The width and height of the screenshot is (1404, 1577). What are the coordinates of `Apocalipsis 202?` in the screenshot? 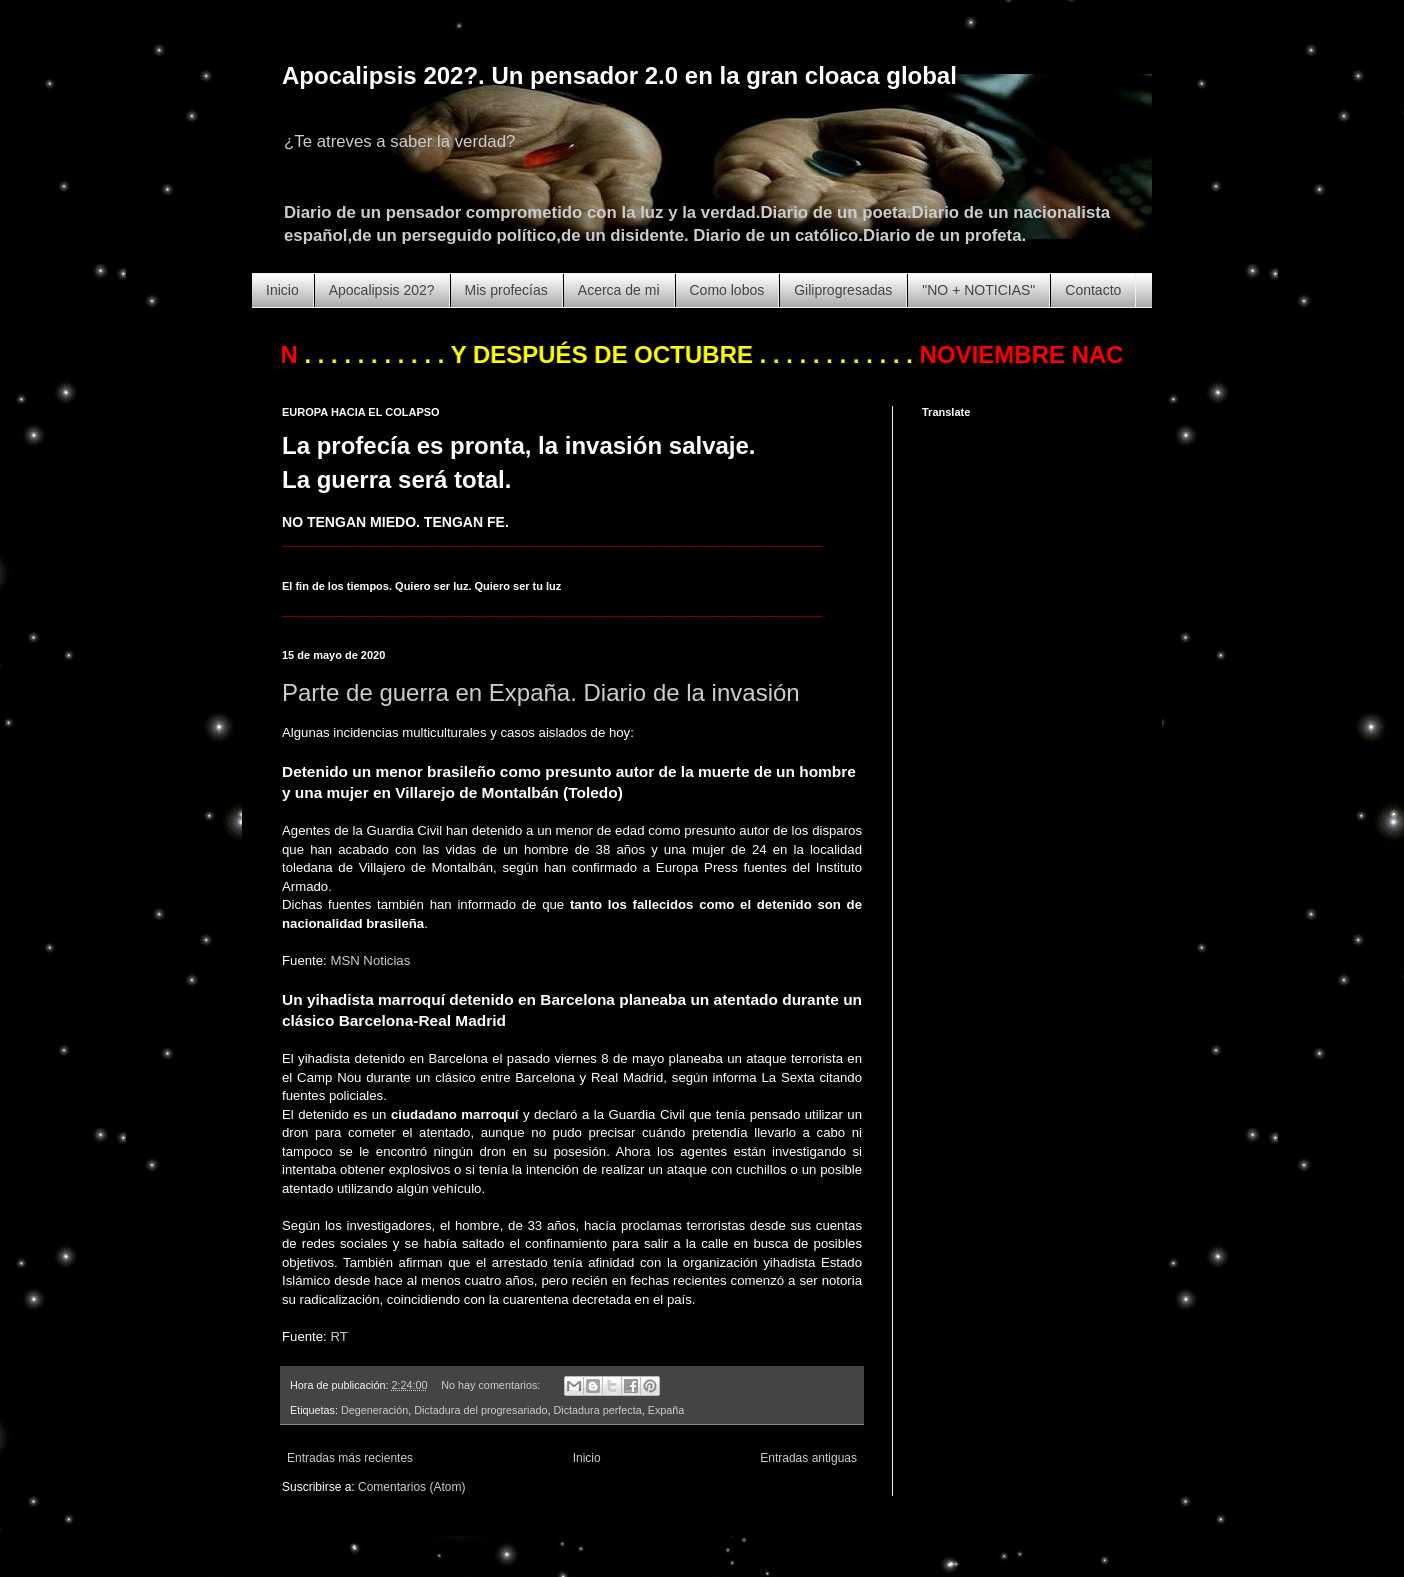 It's located at (382, 290).